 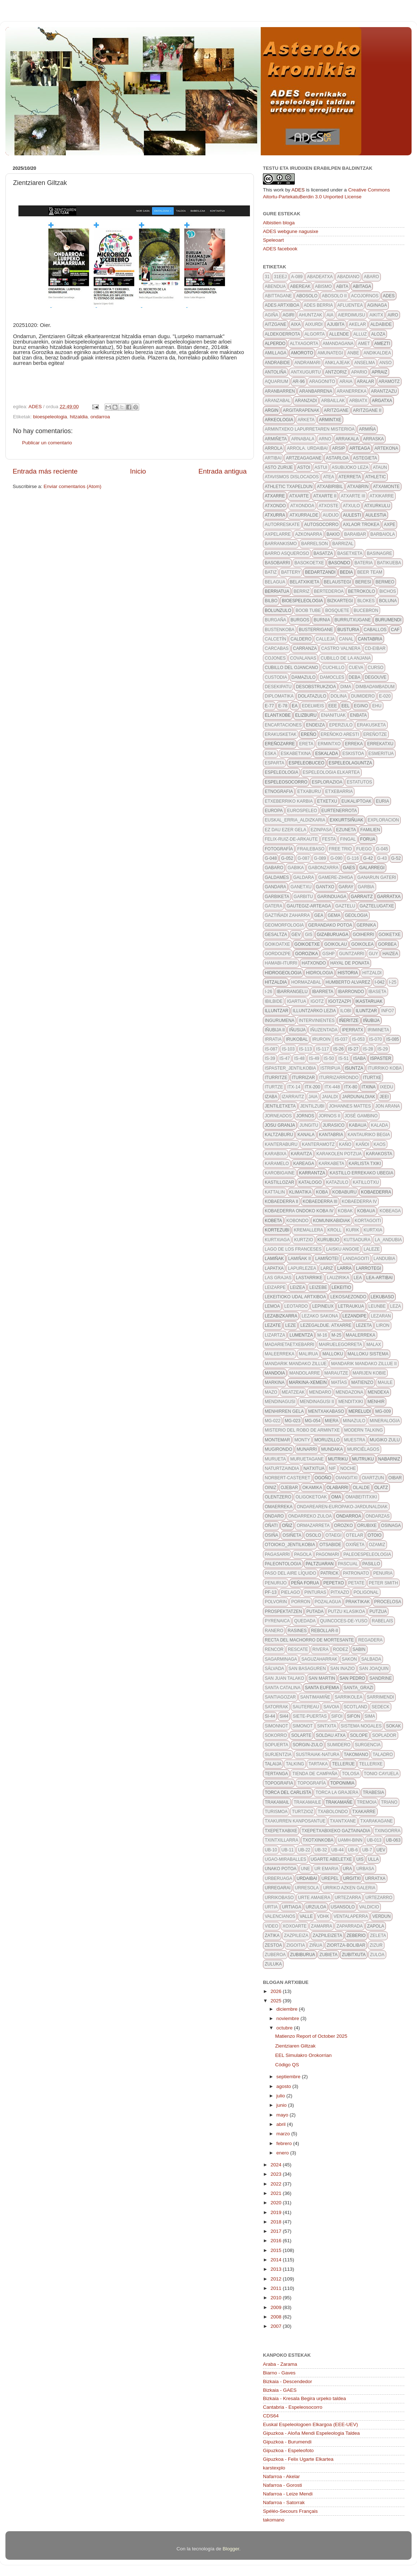 I want to click on bichos, so click(x=387, y=591).